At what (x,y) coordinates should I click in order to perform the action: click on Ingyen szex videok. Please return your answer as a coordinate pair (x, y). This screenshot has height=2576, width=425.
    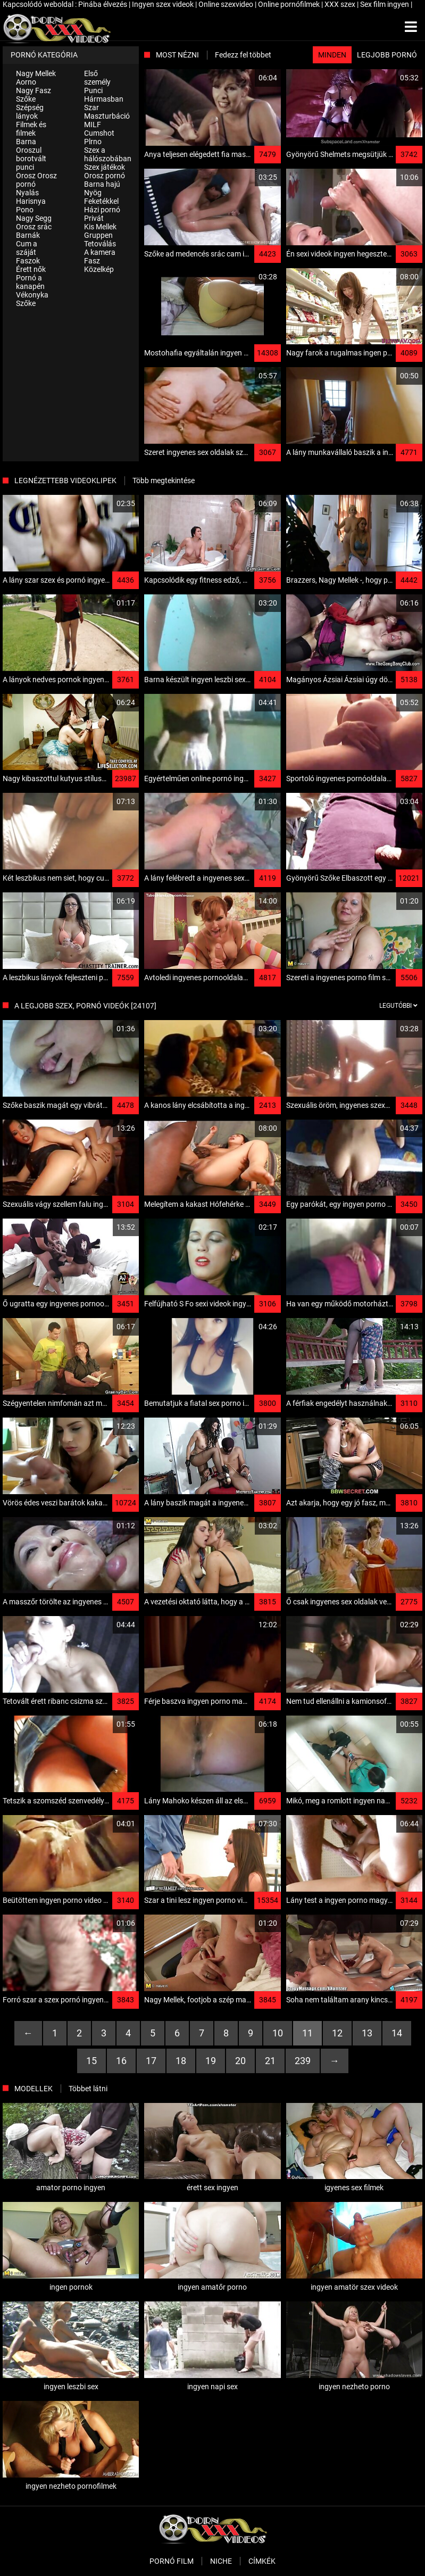
    Looking at the image, I should click on (163, 4).